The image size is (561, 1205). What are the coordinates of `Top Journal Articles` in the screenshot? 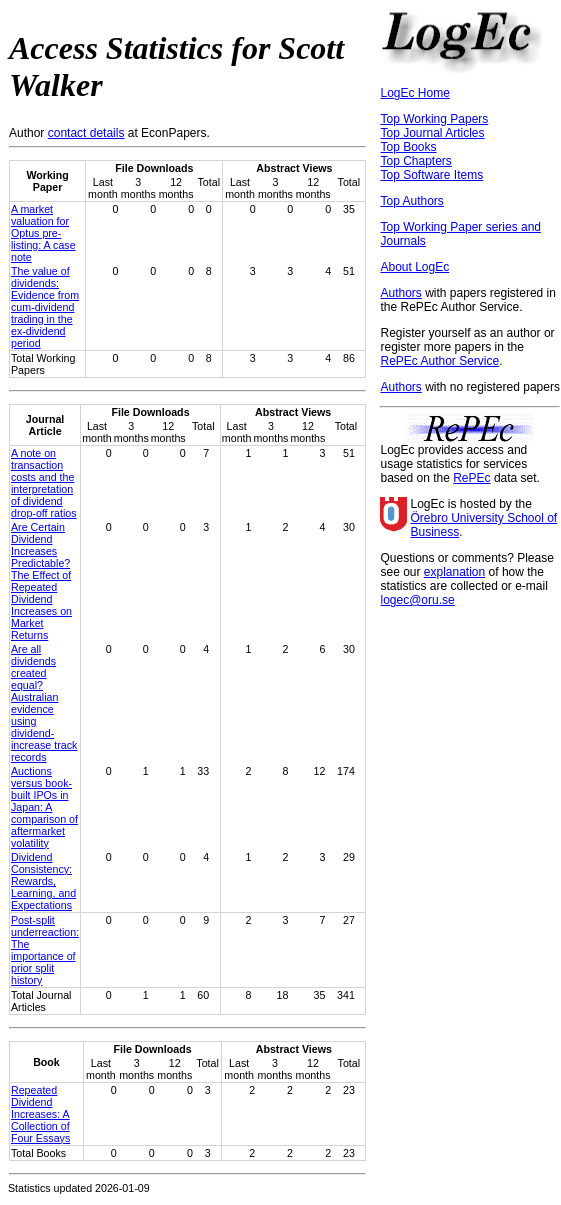 It's located at (432, 133).